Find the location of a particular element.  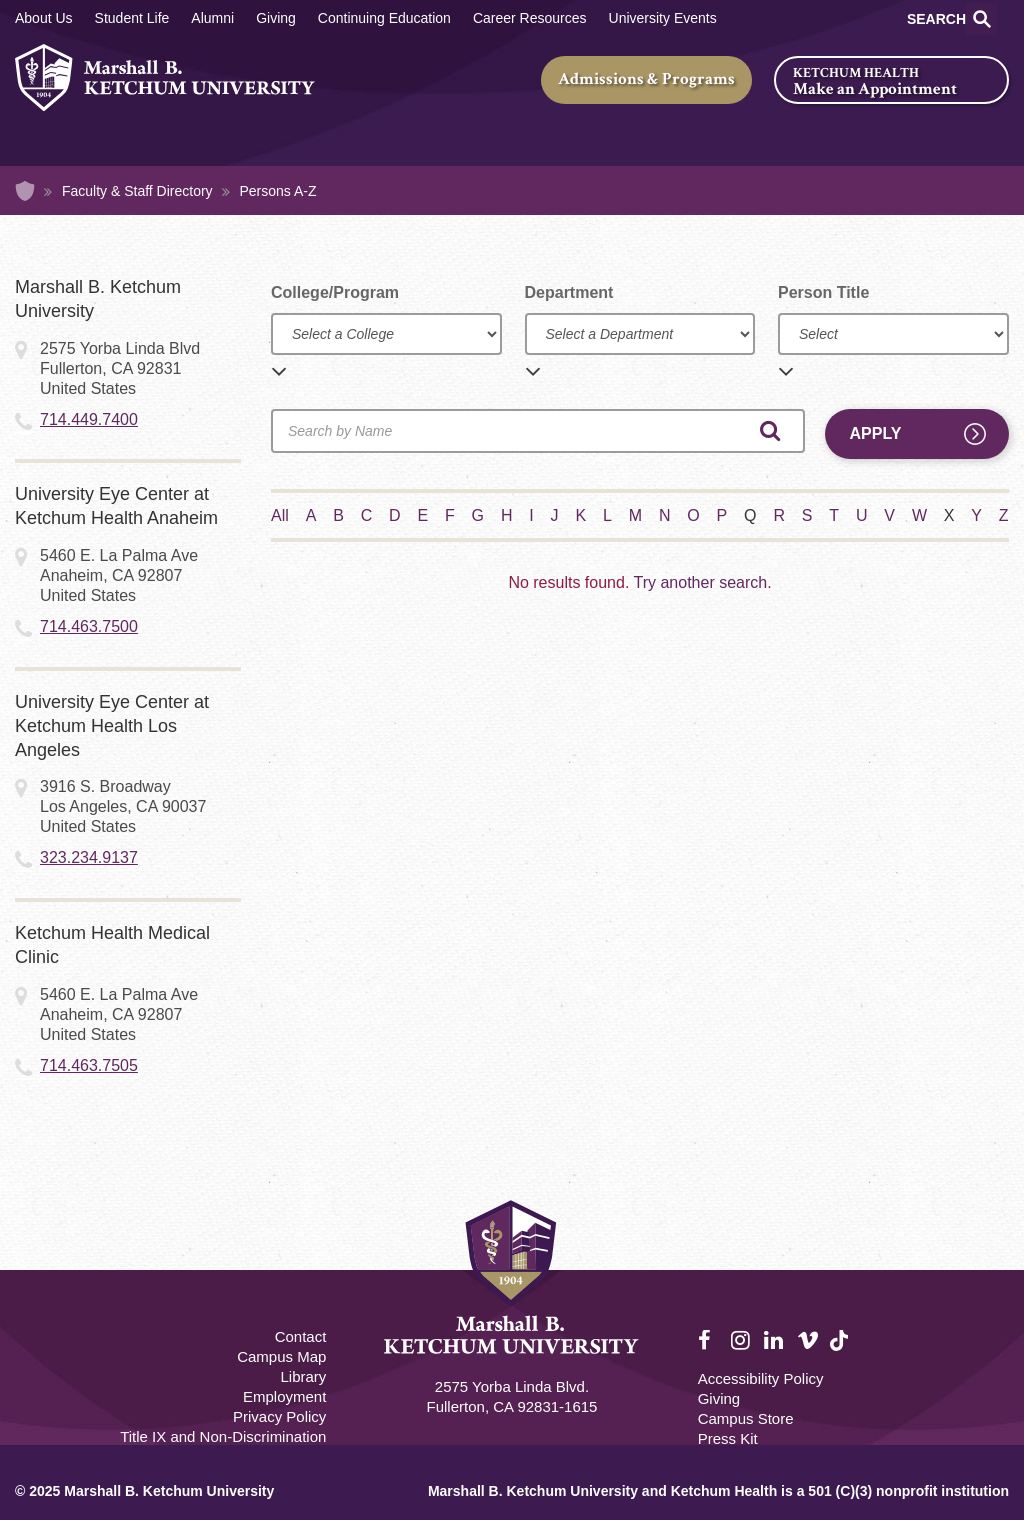

All is located at coordinates (280, 515).